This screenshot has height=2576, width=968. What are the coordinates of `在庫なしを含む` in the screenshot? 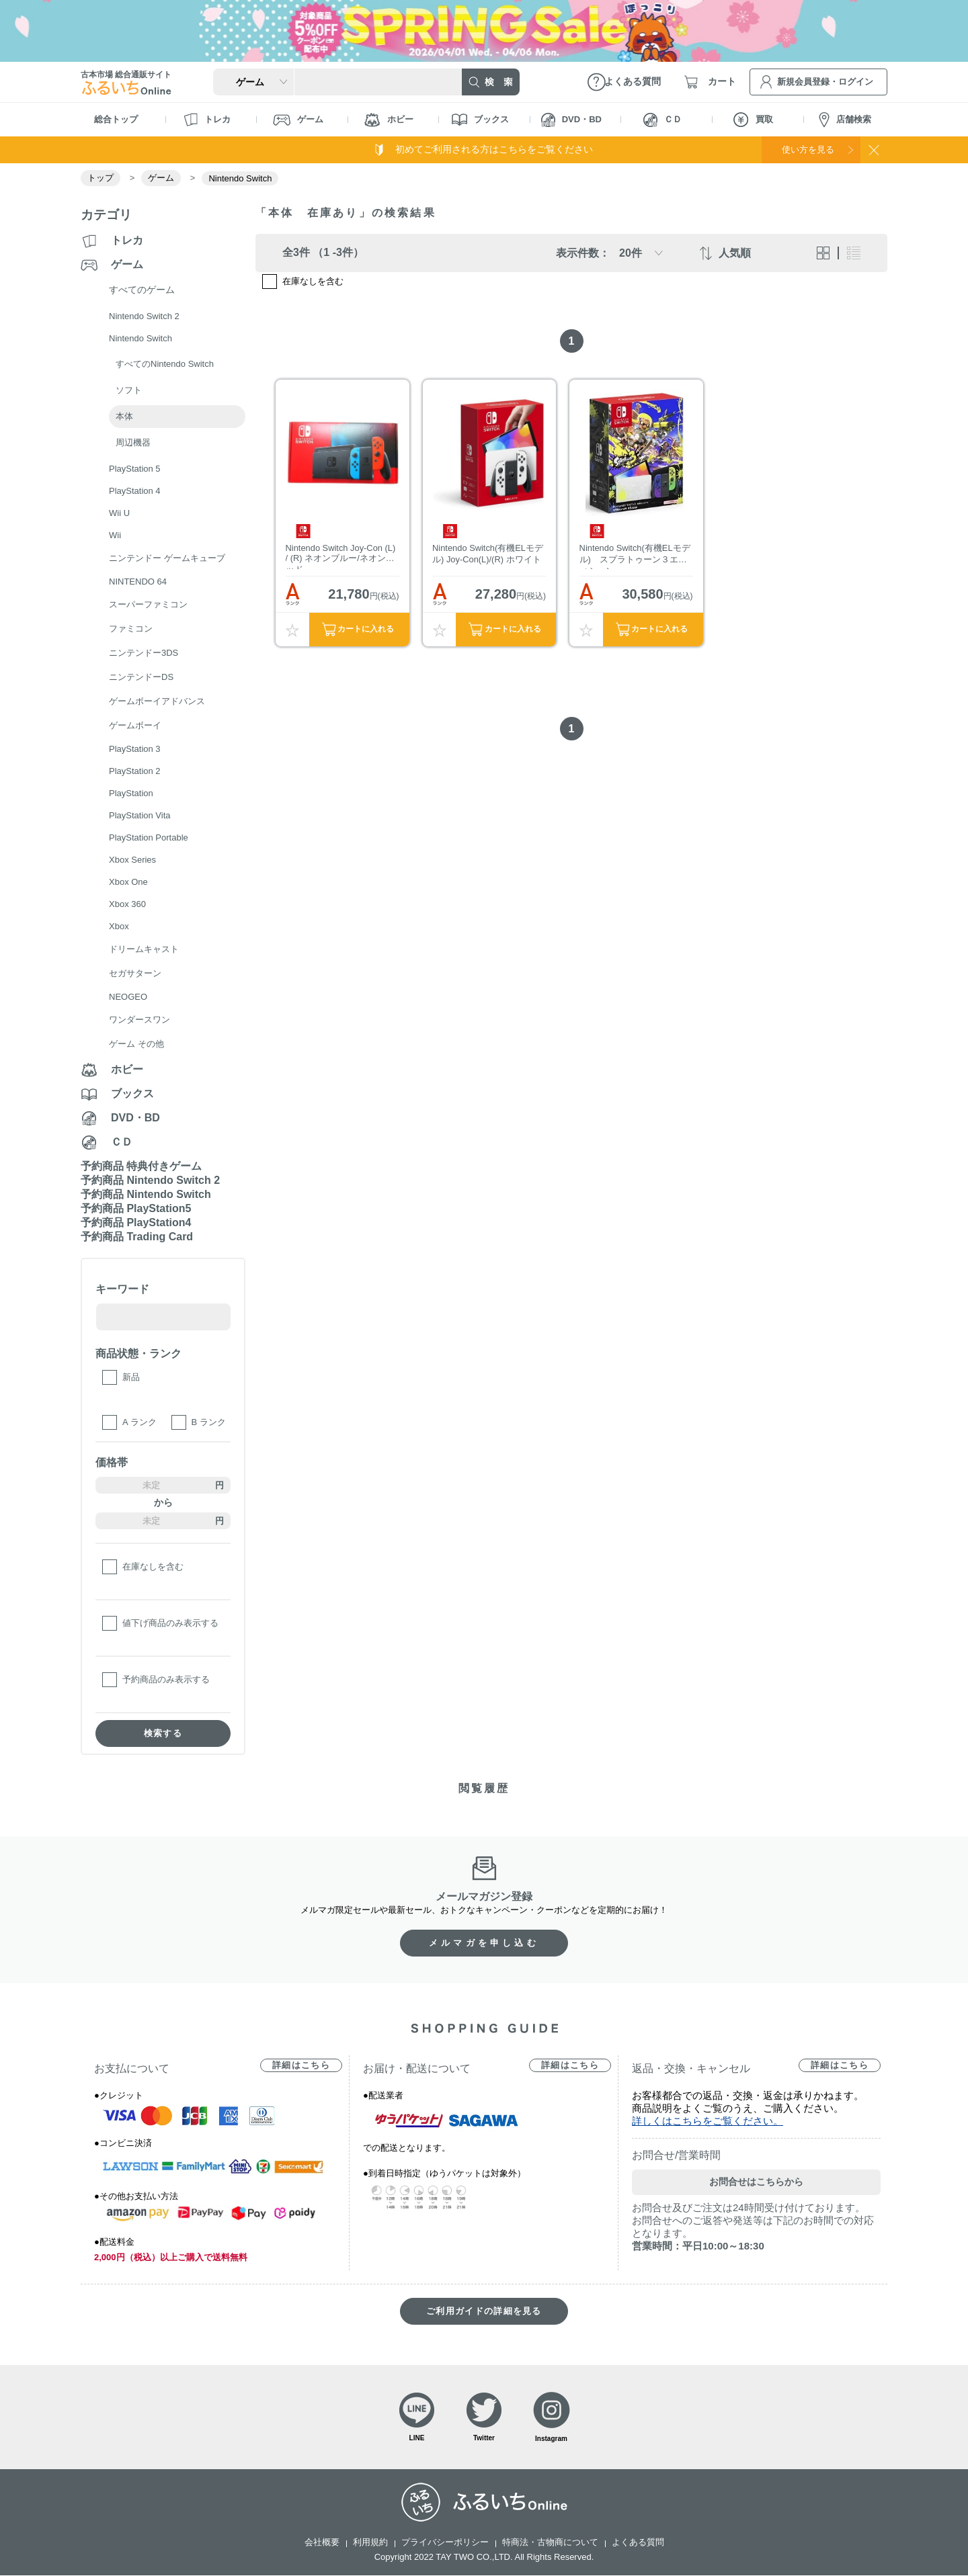 It's located at (153, 1566).